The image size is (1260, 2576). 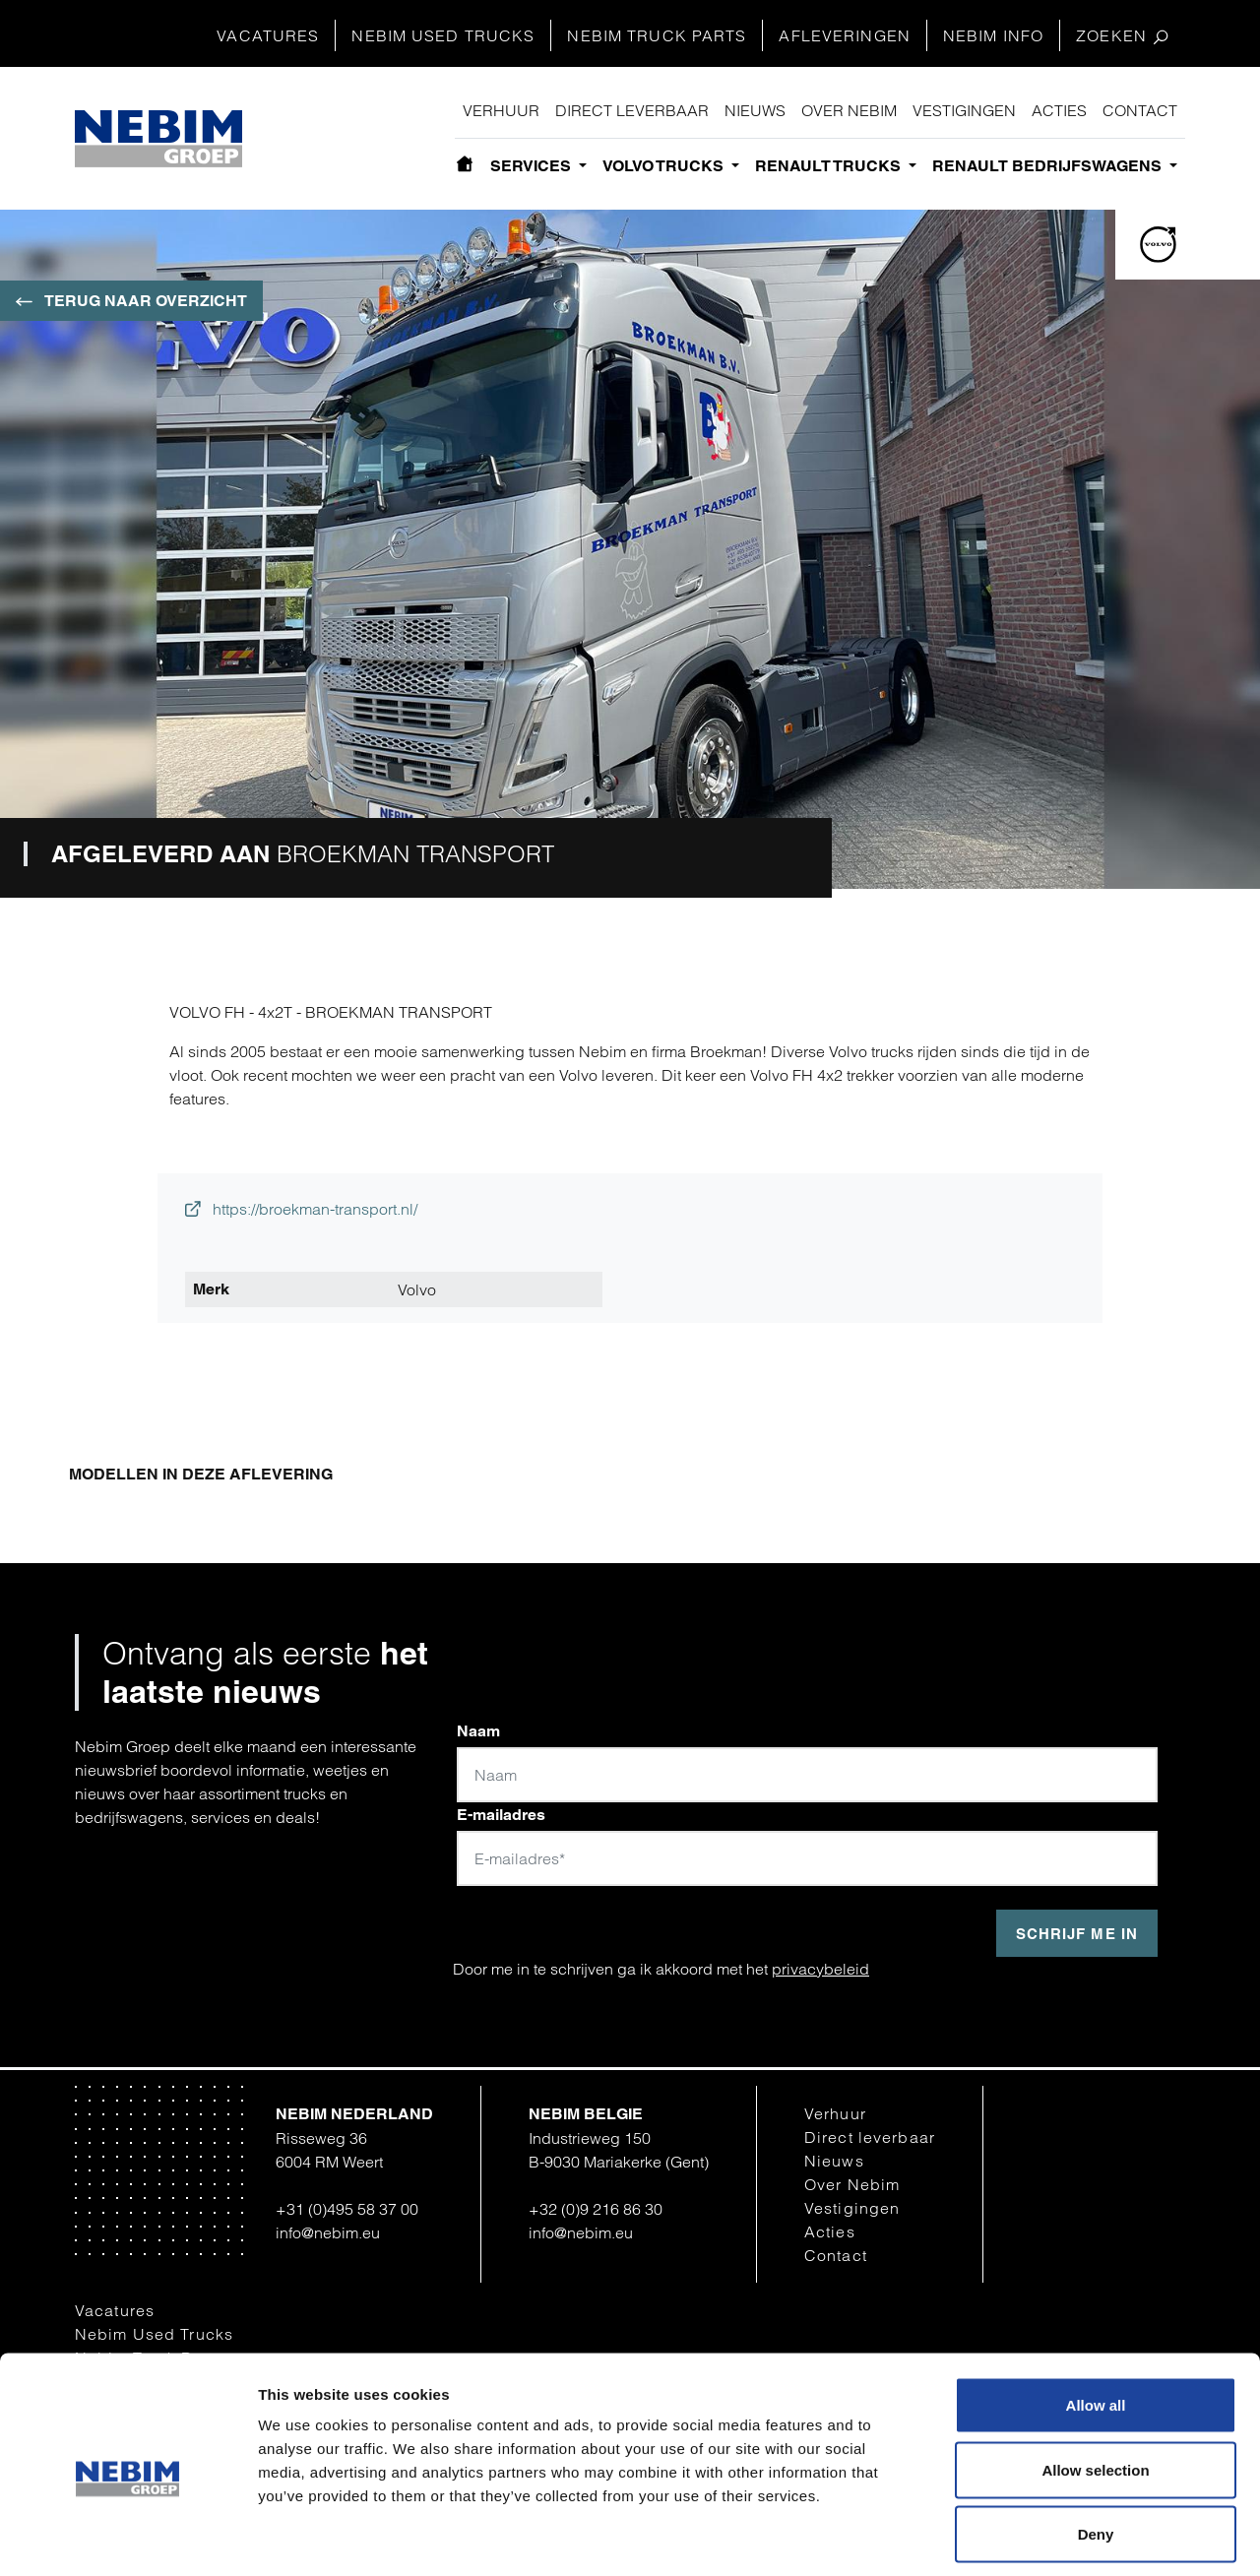 I want to click on Nebim Info, so click(x=993, y=35).